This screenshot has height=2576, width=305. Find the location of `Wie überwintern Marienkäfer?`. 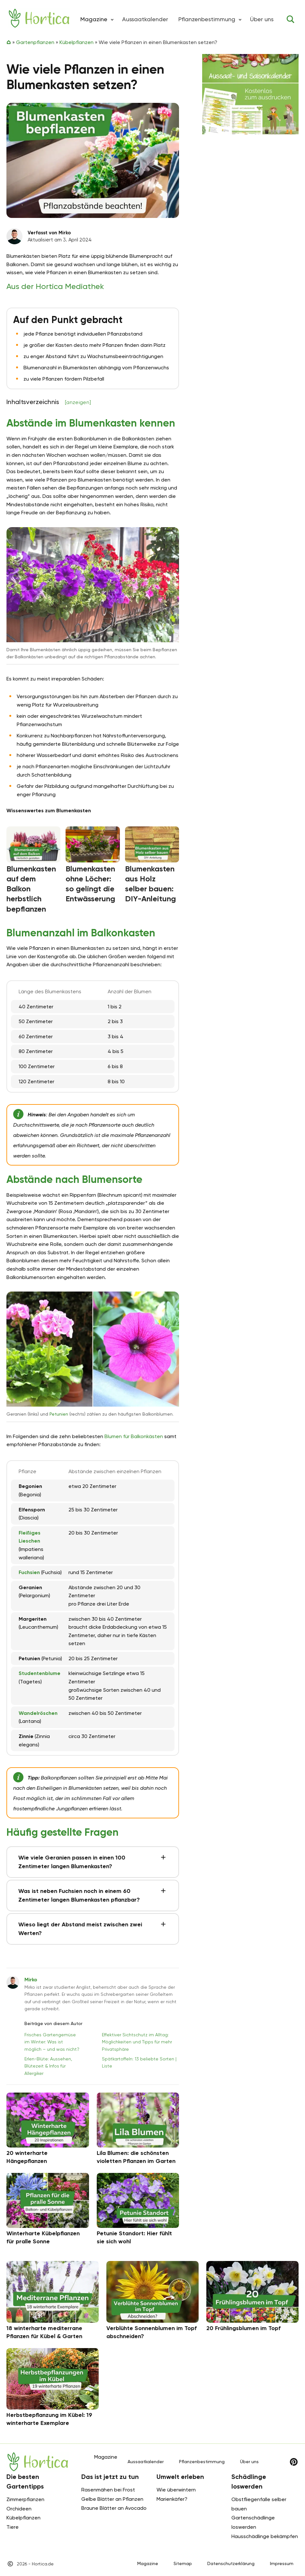

Wie überwintern Marienkäfer? is located at coordinates (176, 2494).